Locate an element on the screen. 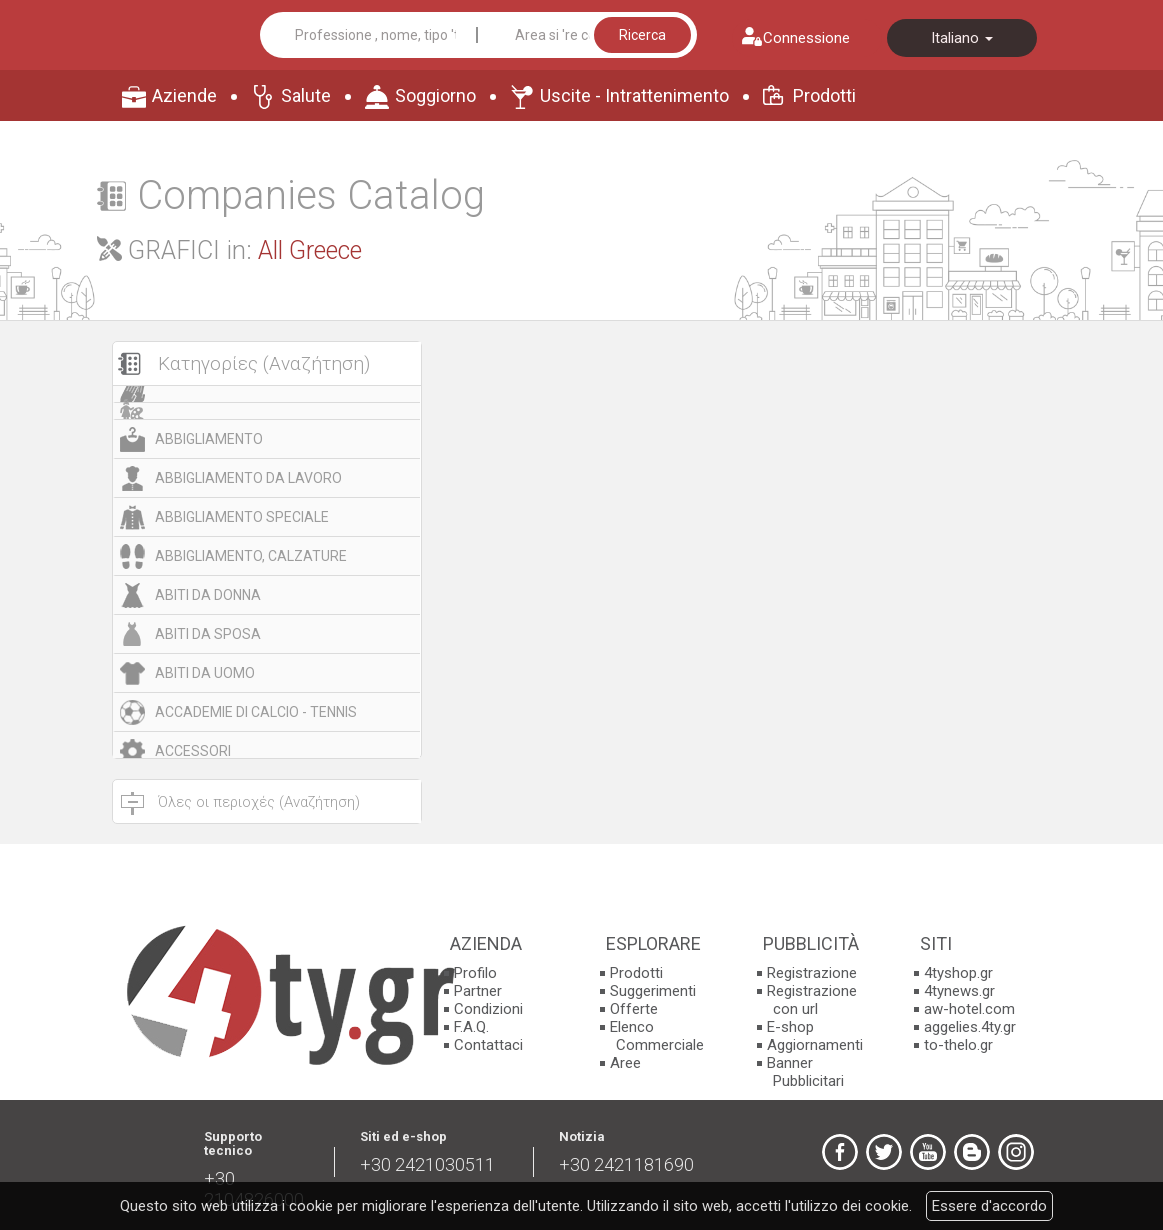  ACCESSORI is located at coordinates (193, 751).